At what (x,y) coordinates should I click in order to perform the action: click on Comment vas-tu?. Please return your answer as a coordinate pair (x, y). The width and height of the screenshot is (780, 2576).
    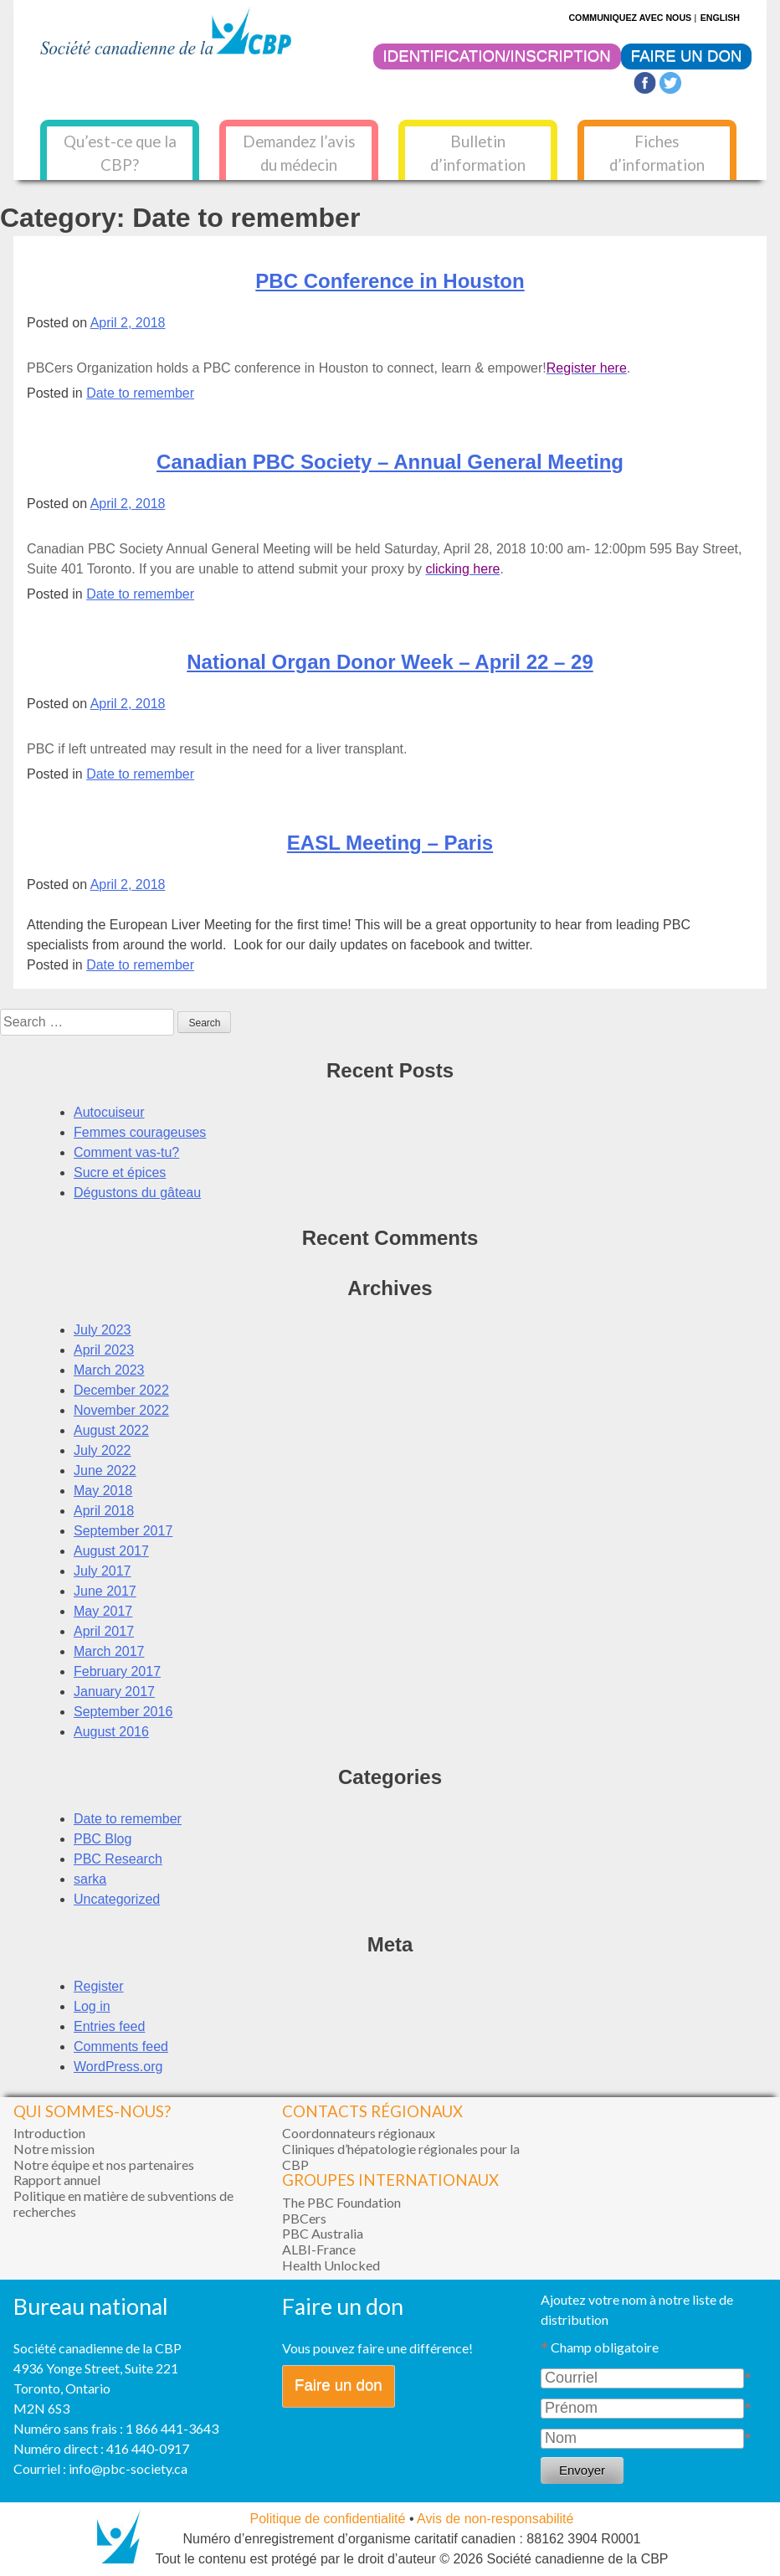
    Looking at the image, I should click on (126, 1152).